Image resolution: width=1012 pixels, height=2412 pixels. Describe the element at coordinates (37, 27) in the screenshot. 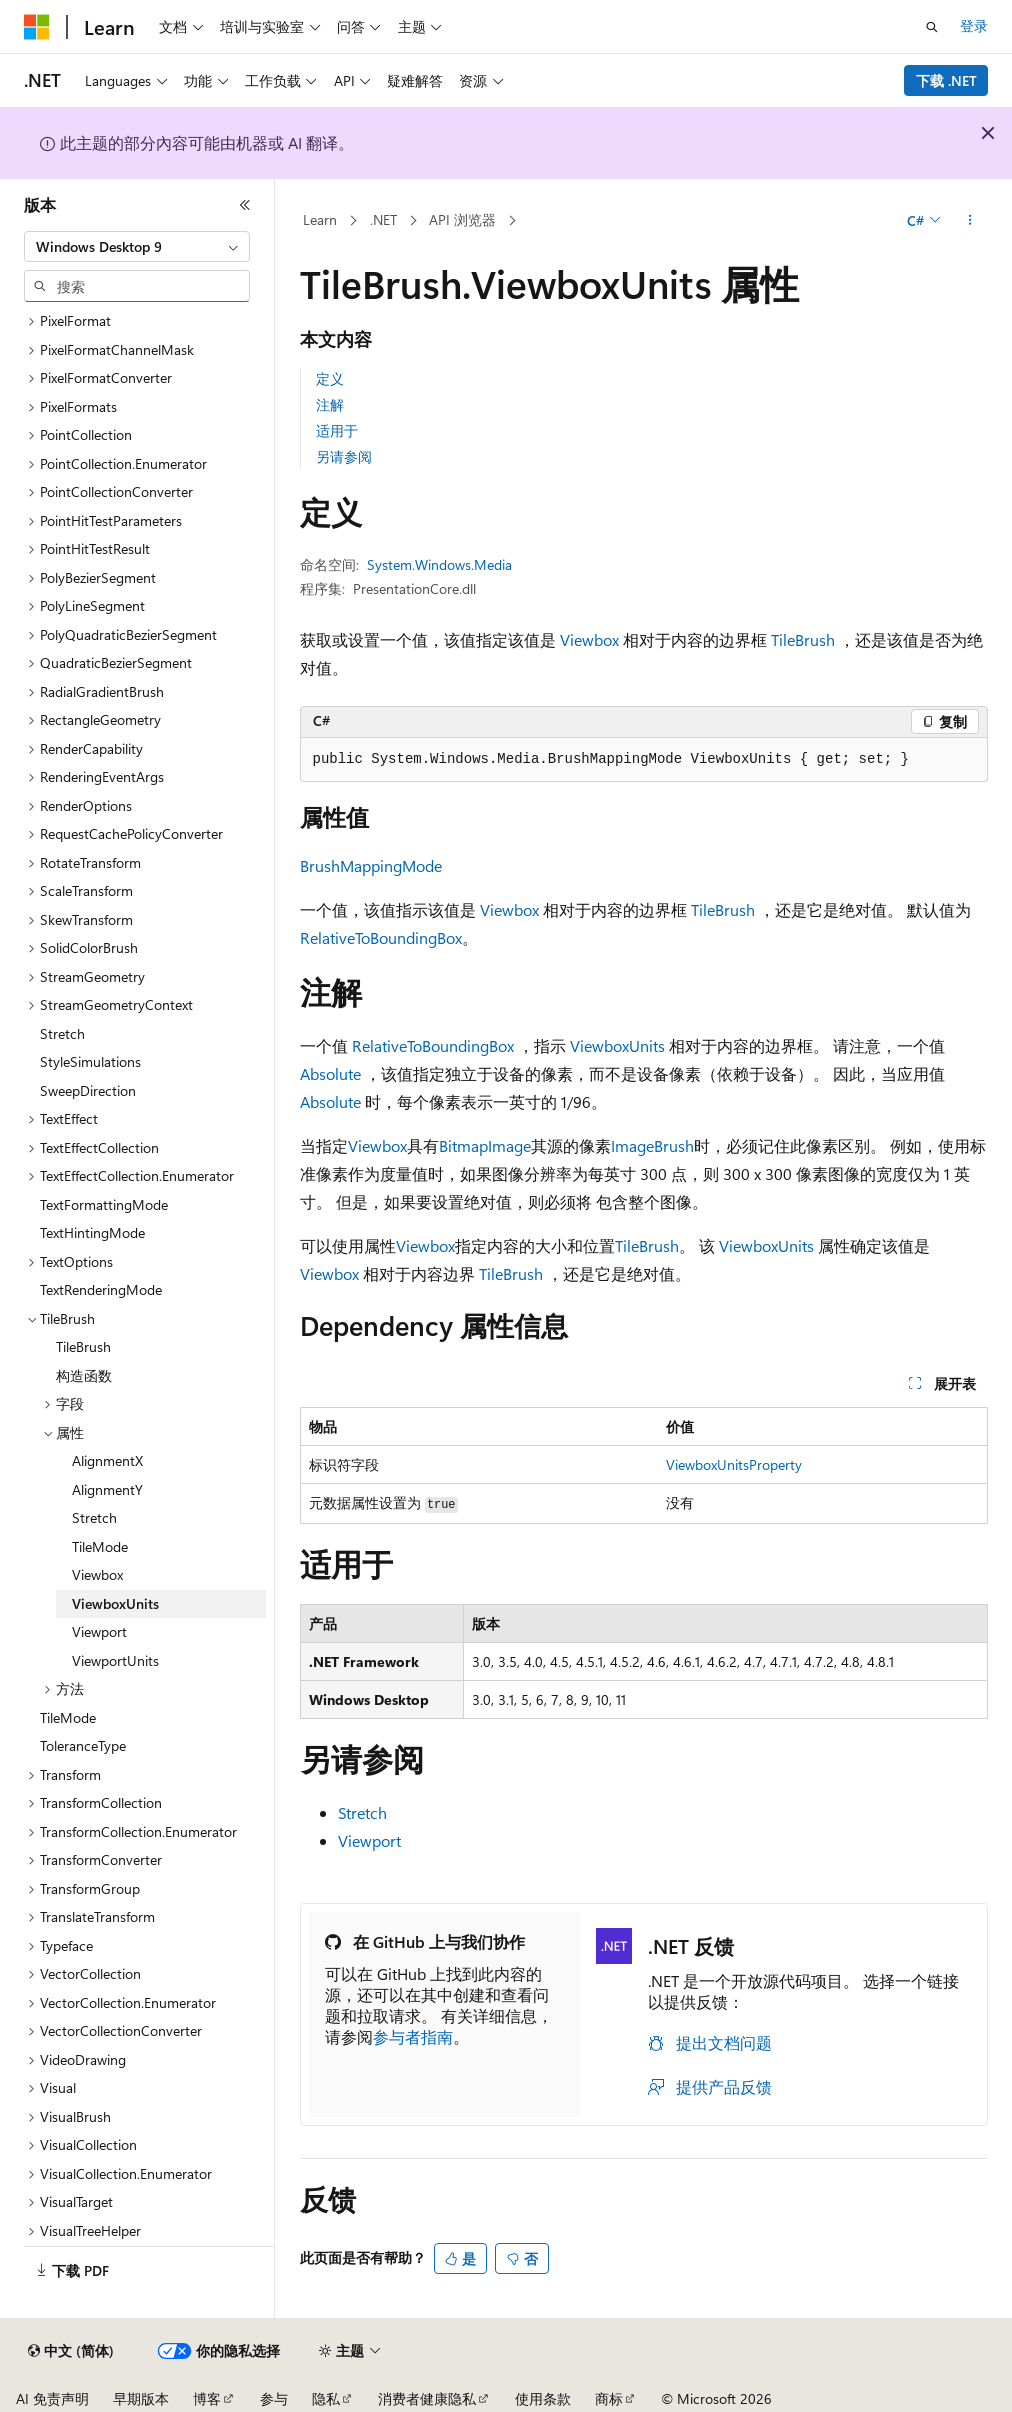

I see `[Microsoft]` at that location.